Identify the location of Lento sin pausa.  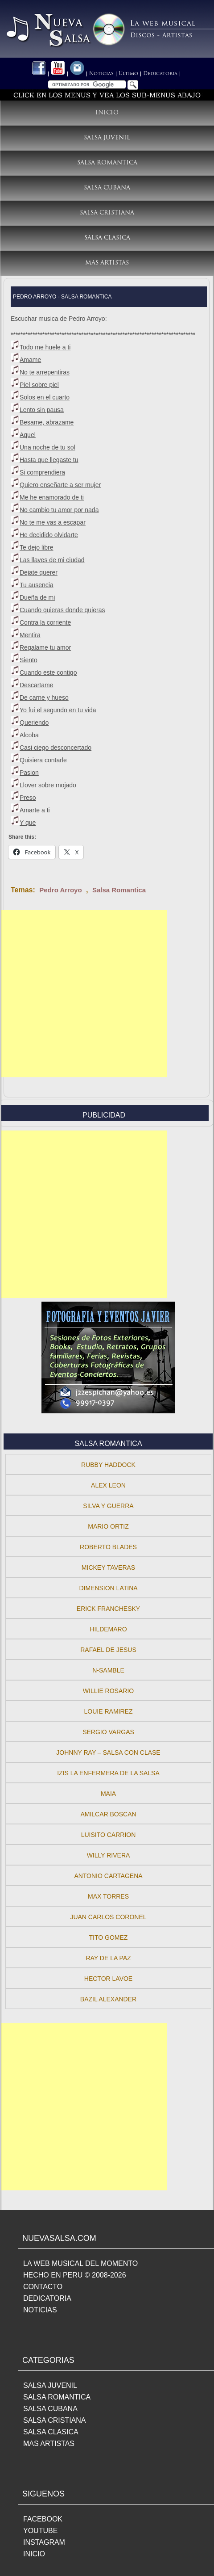
(42, 409).